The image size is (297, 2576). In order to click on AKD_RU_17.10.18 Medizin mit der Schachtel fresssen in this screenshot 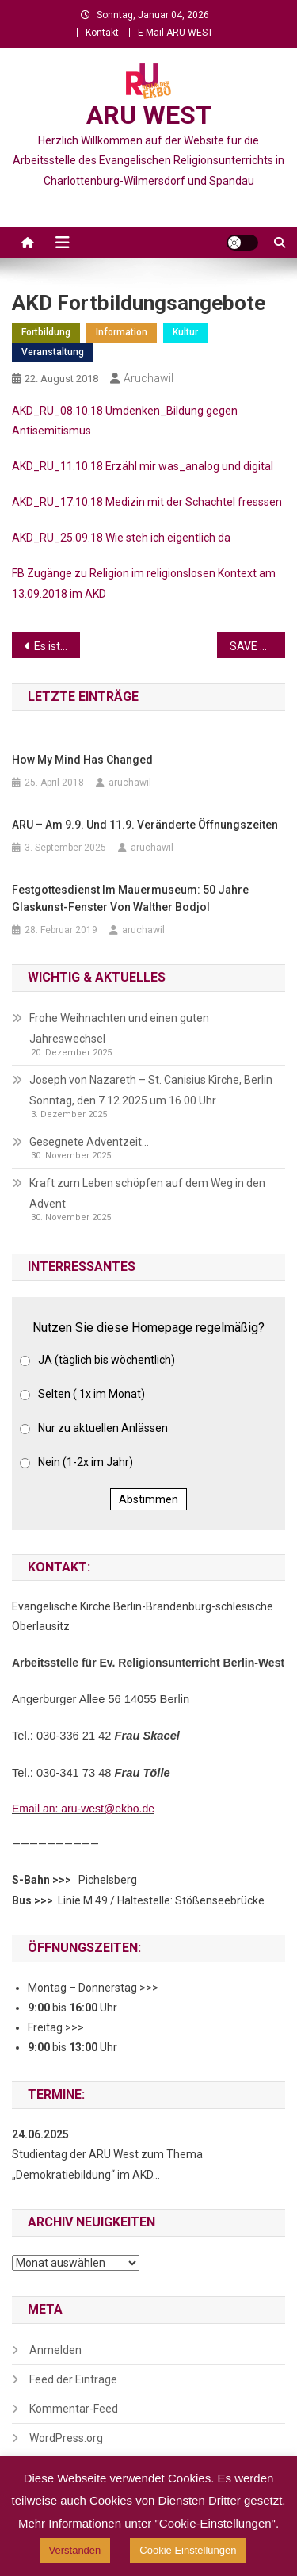, I will do `click(147, 502)`.